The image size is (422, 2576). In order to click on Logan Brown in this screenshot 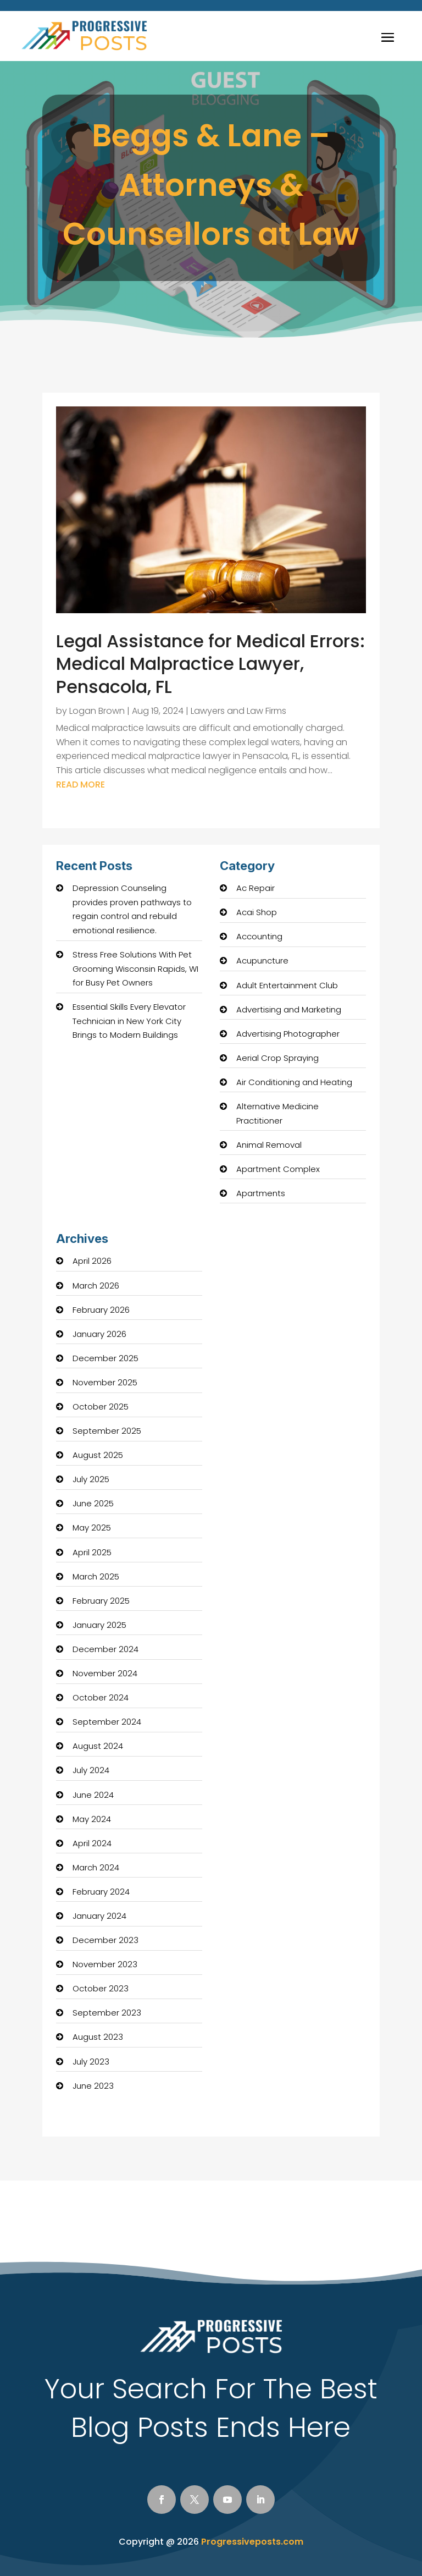, I will do `click(97, 710)`.